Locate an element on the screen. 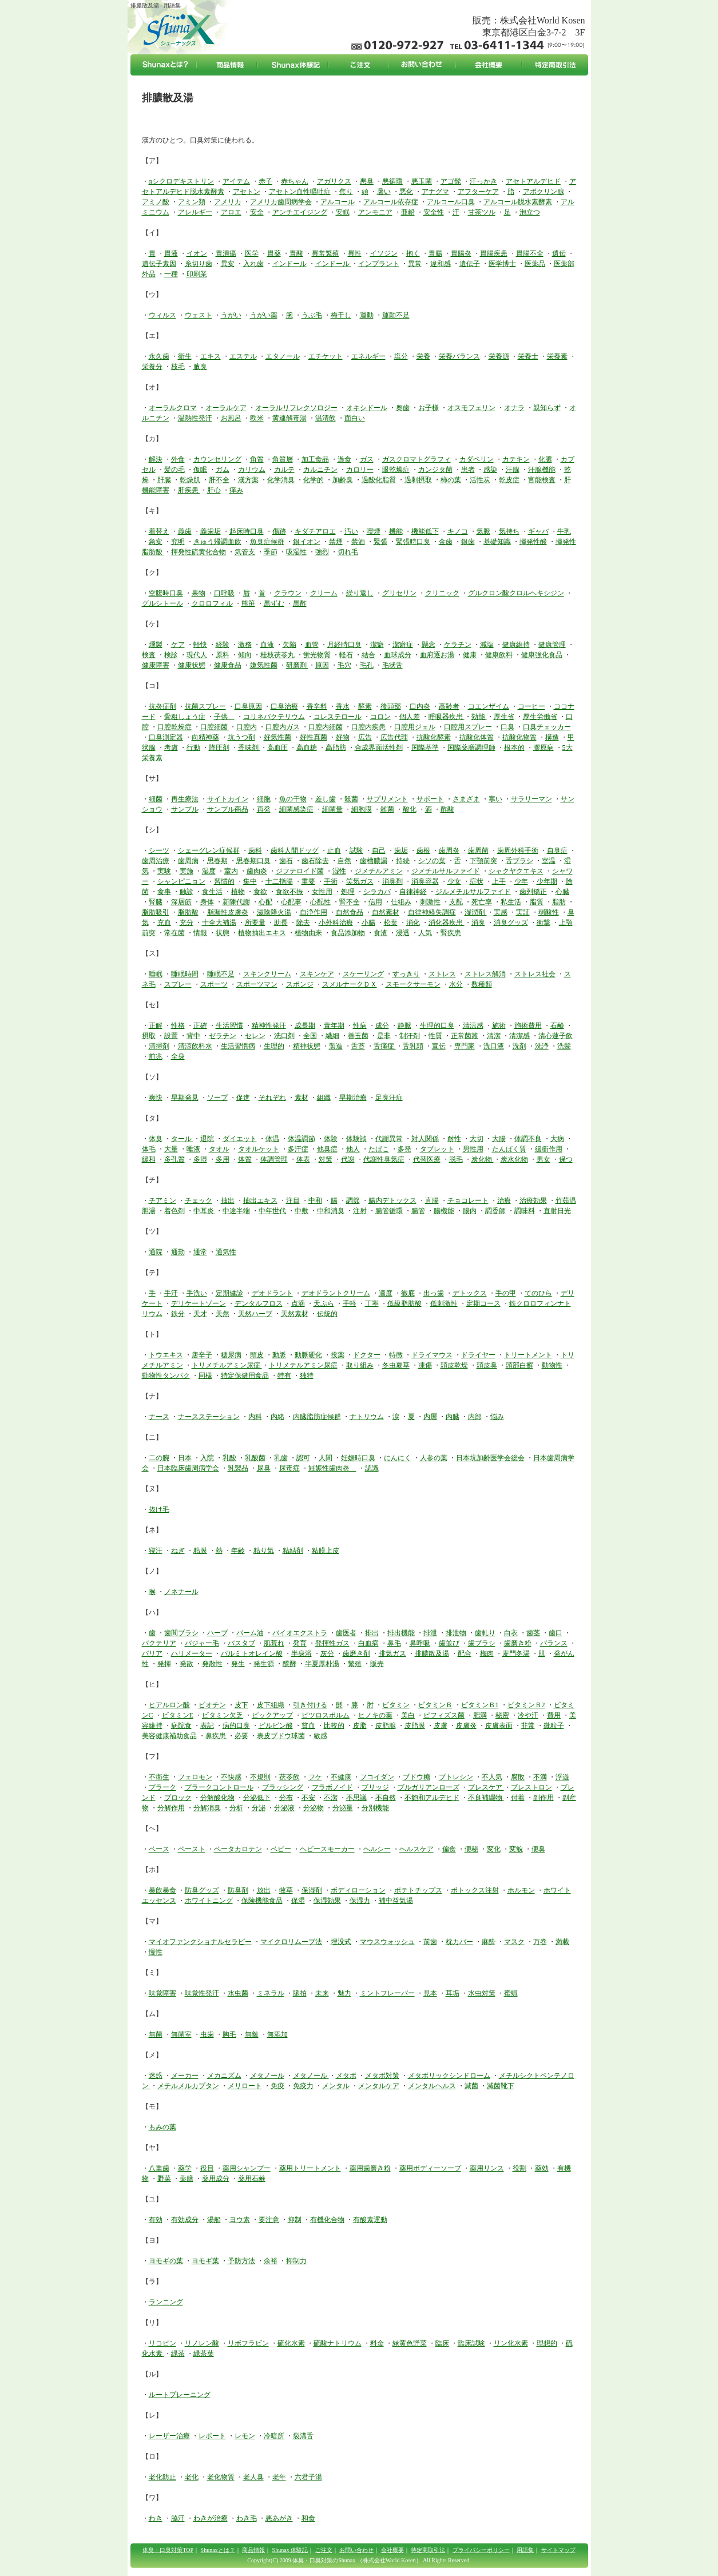 The width and height of the screenshot is (718, 2576). アセトアルデヒド is located at coordinates (533, 181).